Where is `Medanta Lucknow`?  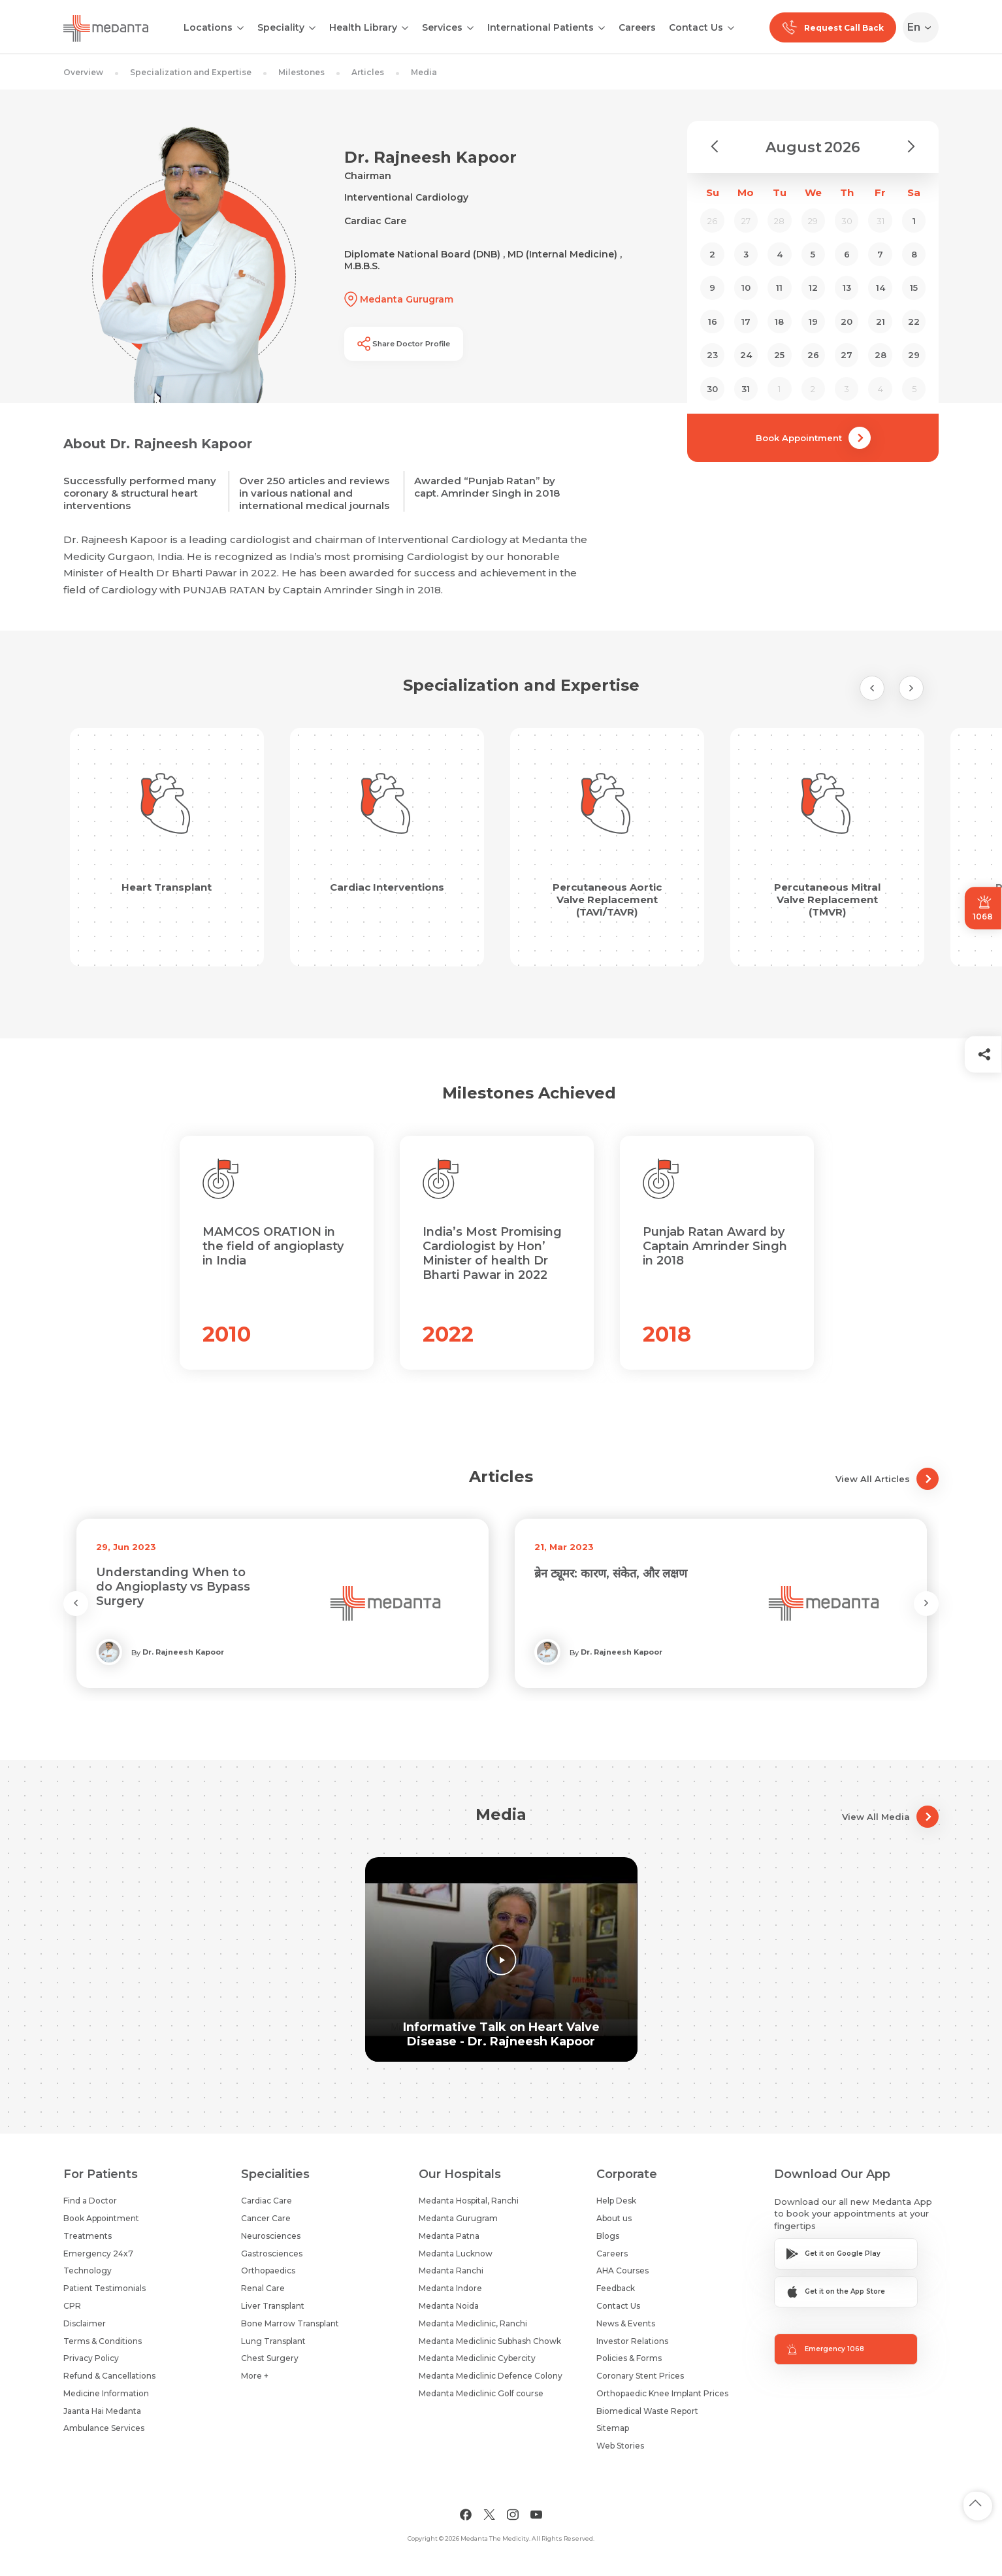 Medanta Lucknow is located at coordinates (456, 2253).